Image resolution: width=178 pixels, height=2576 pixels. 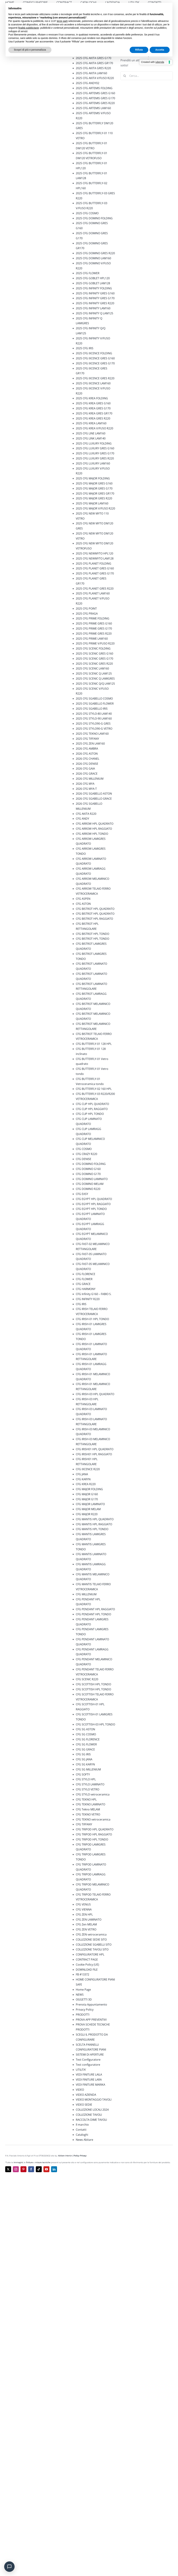 What do you see at coordinates (84, 2140) in the screenshot?
I see `News Abitare` at bounding box center [84, 2140].